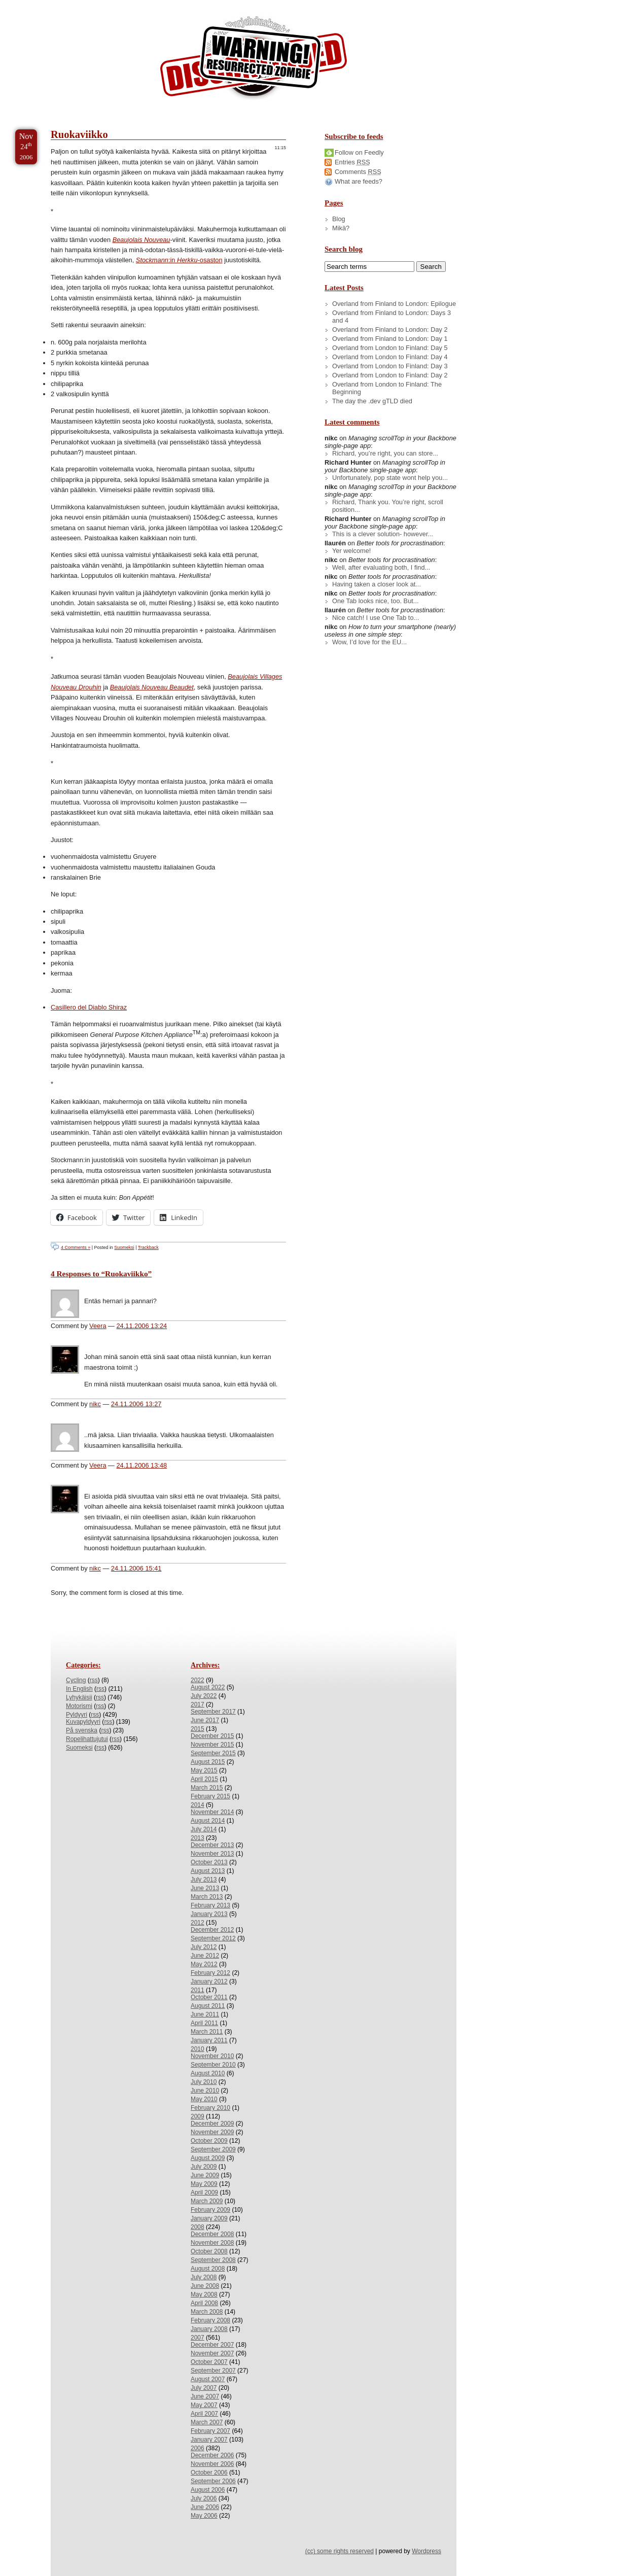 The height and width of the screenshot is (2576, 642). I want to click on March 2009, so click(207, 2201).